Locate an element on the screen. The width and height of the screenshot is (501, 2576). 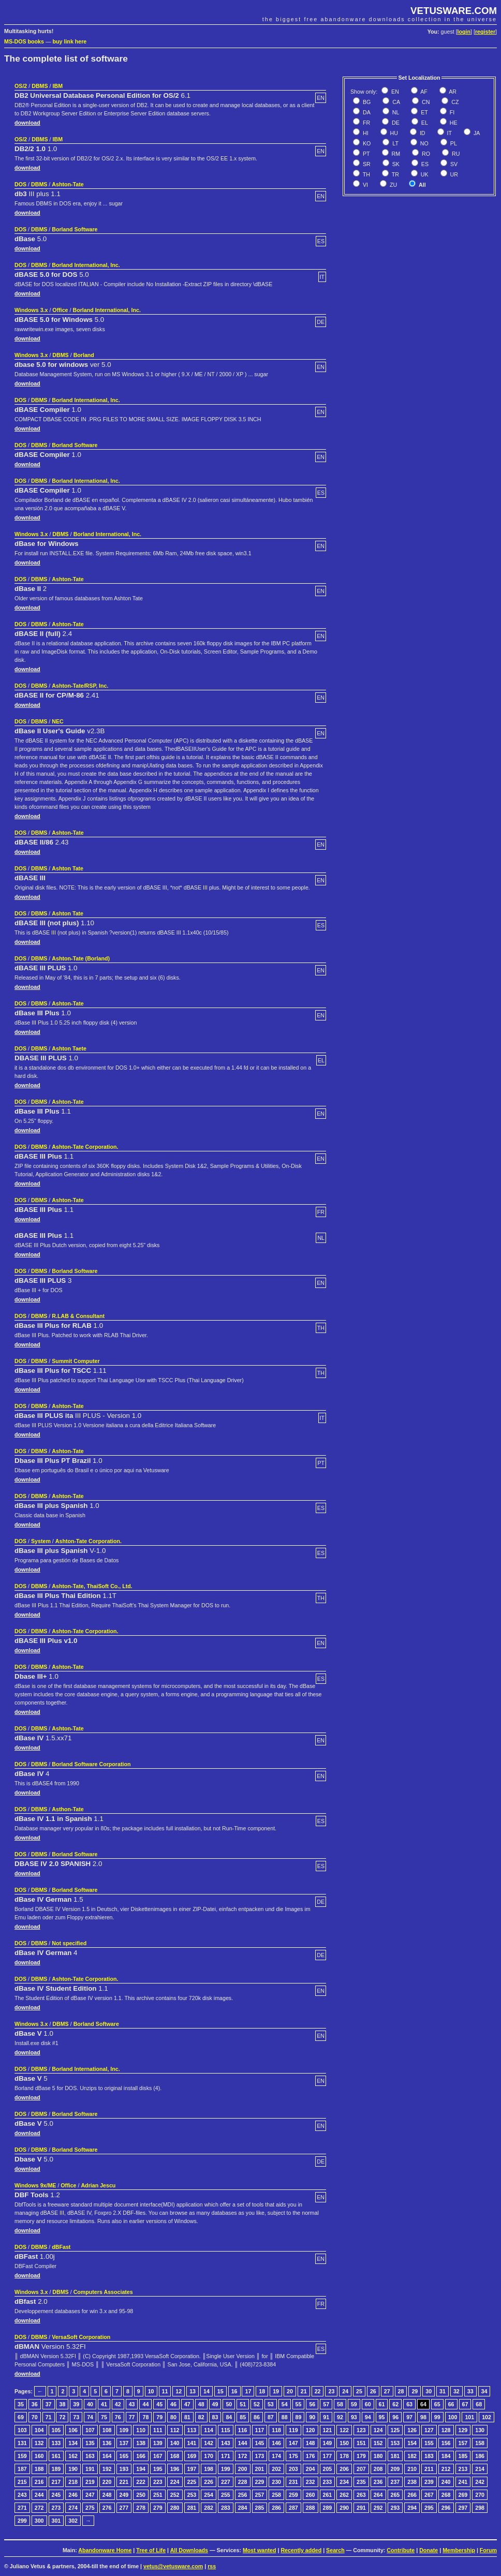
27 is located at coordinates (387, 2391).